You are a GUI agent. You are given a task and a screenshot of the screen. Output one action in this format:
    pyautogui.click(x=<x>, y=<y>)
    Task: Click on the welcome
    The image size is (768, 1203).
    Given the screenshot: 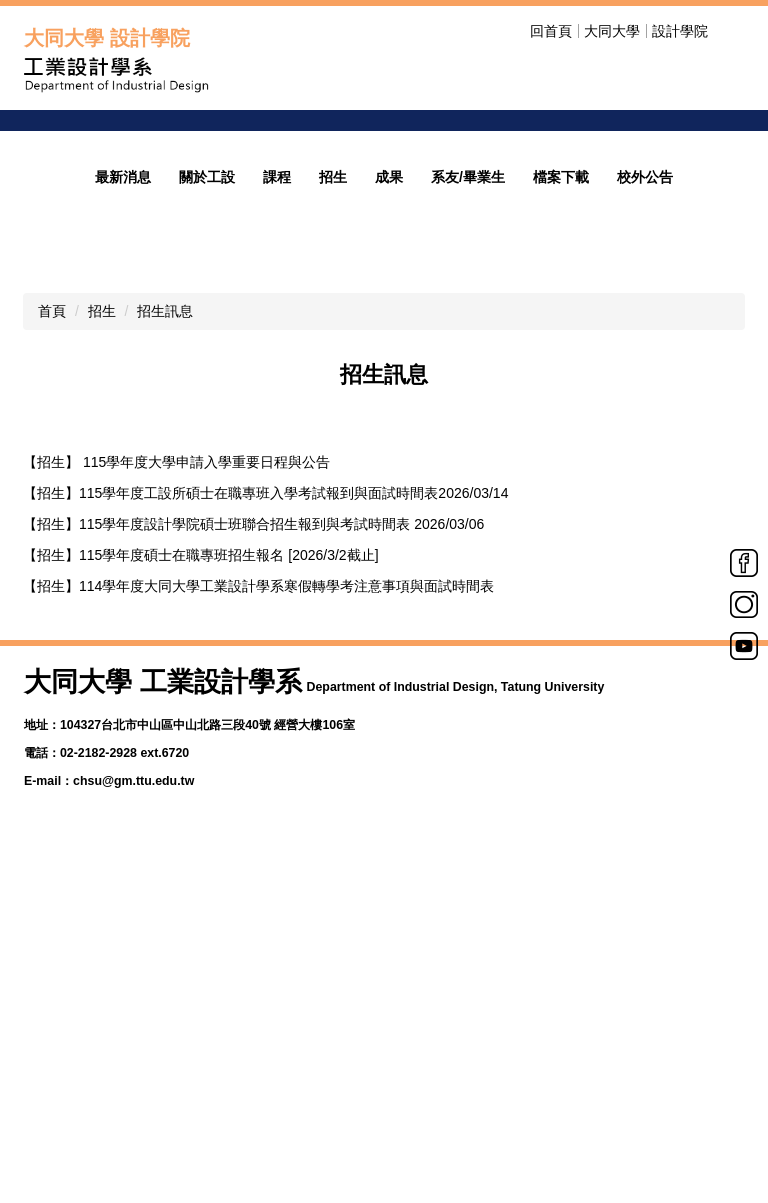 What is the action you would take?
    pyautogui.click(x=514, y=217)
    